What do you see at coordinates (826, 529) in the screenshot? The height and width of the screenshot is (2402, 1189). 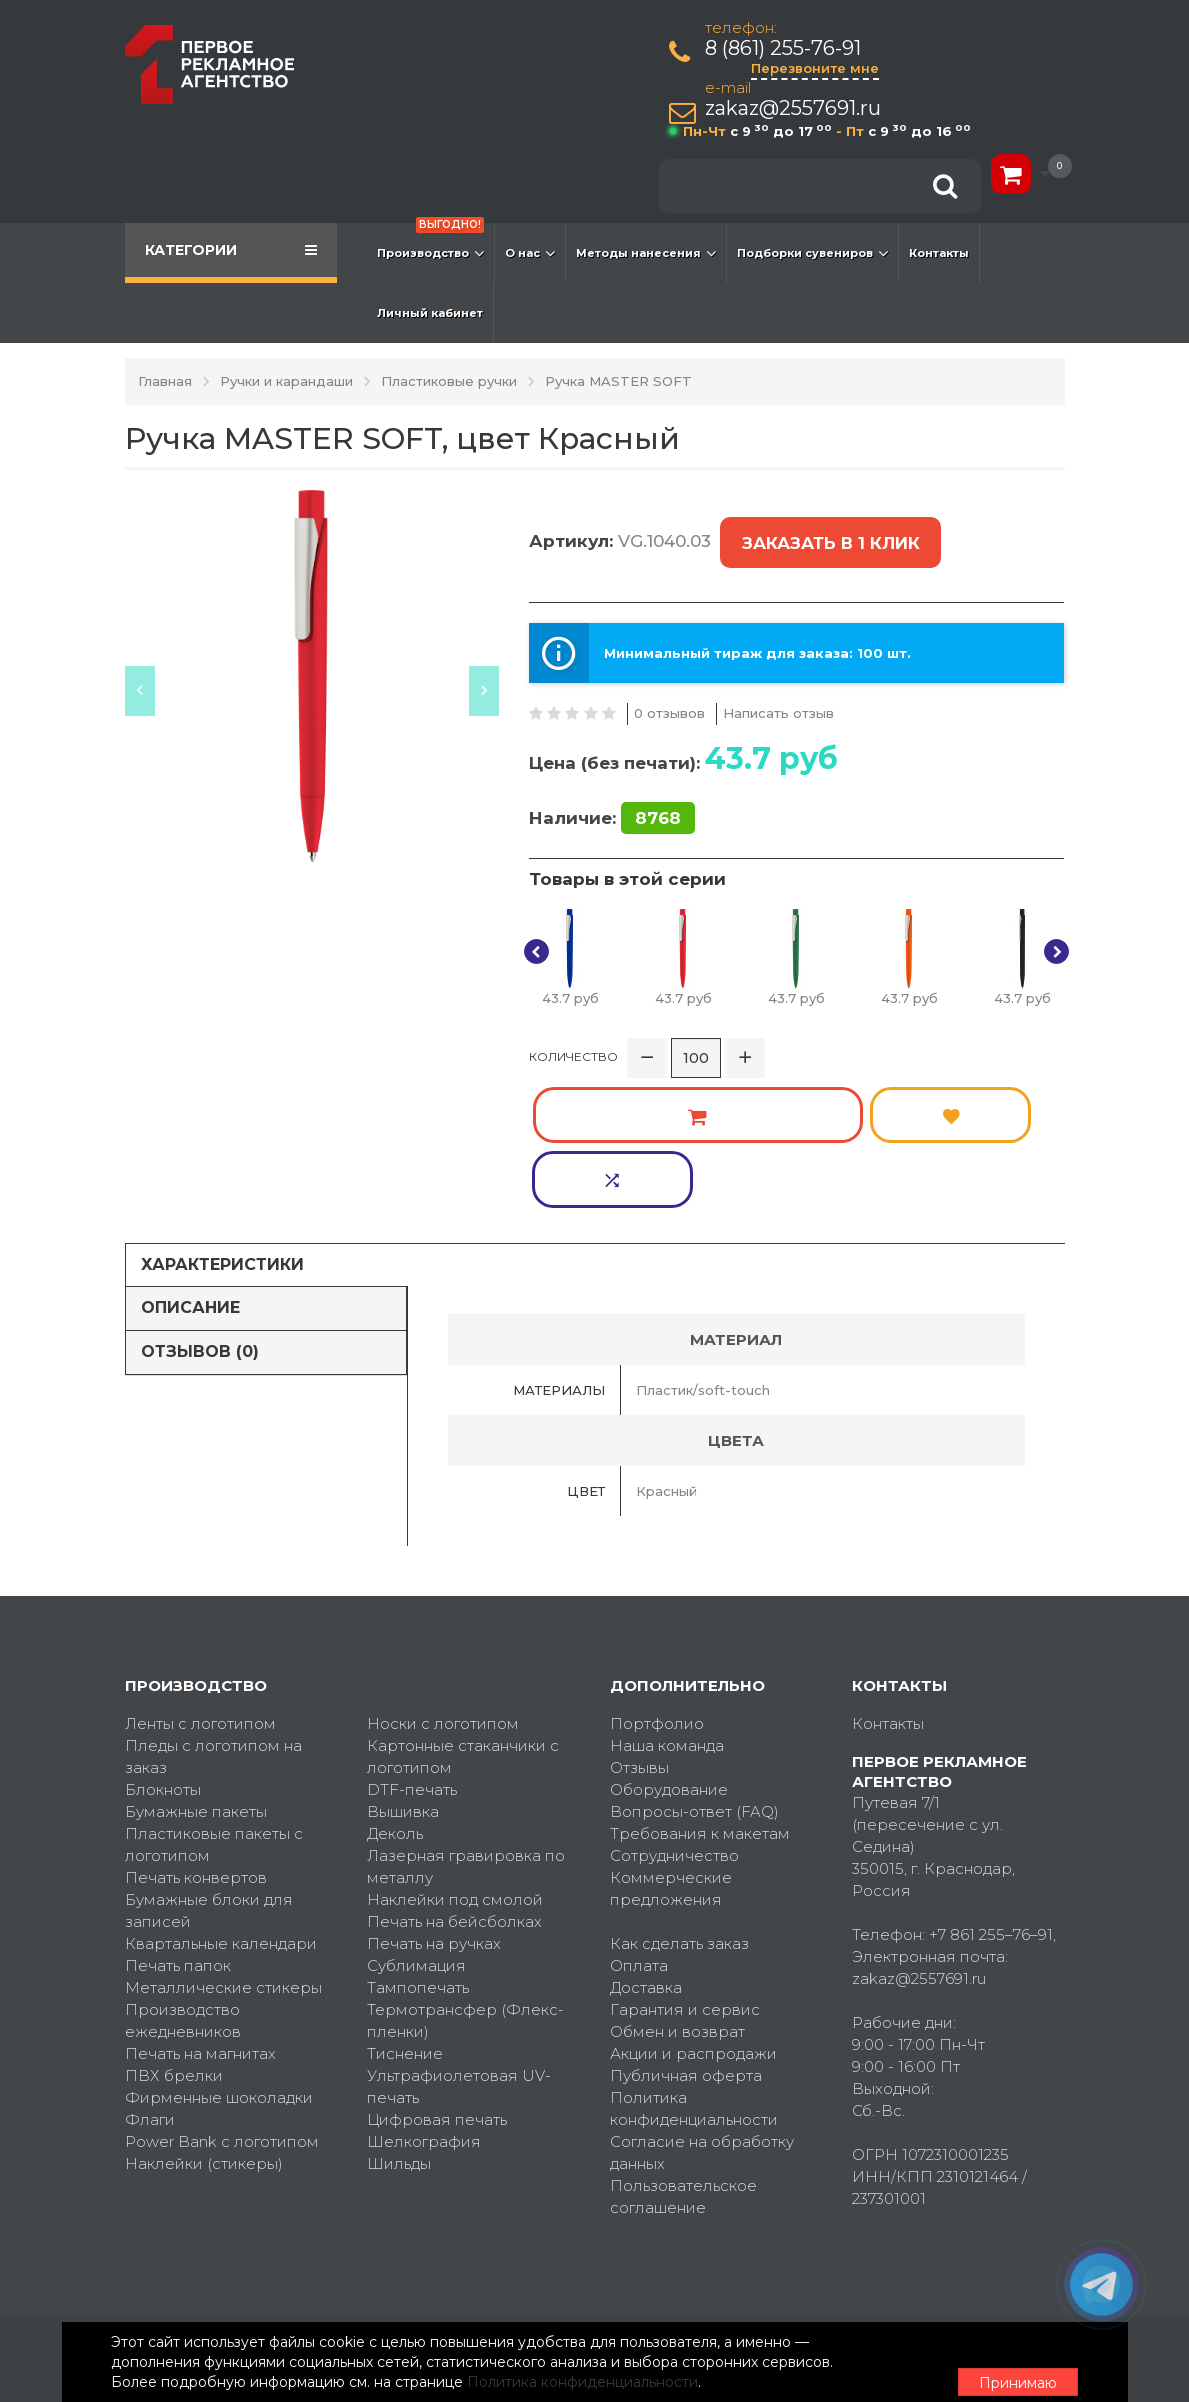 I see `Заказать в 1 клик` at bounding box center [826, 529].